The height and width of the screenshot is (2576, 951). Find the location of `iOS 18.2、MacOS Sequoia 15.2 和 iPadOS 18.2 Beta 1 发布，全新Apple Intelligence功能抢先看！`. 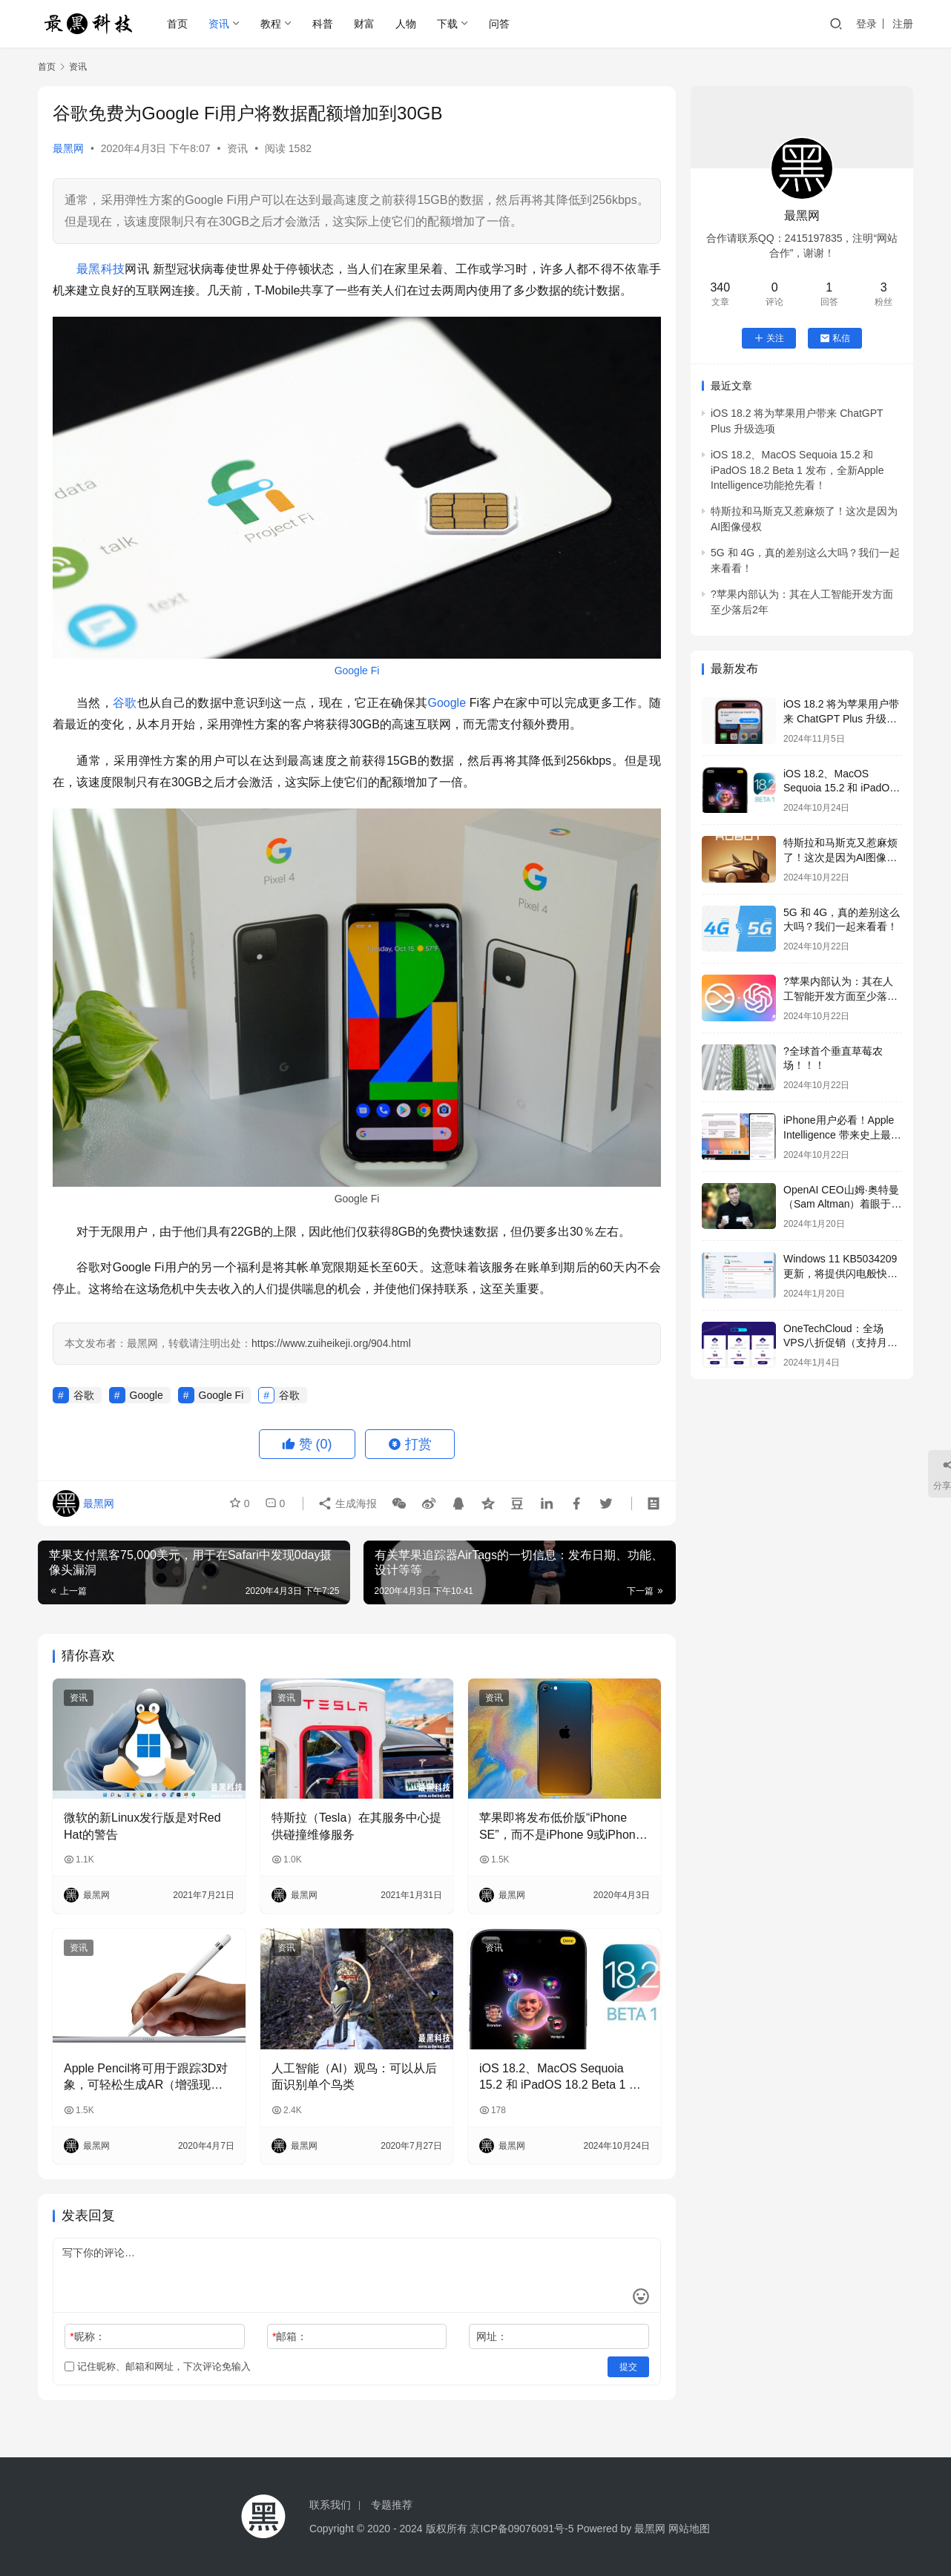

iOS 18.2、MacOS Sequoia 15.2 和 iPadOS 18.2 Beta 1 发布，全新Apple Intelligence功能抢先看！ is located at coordinates (561, 2078).